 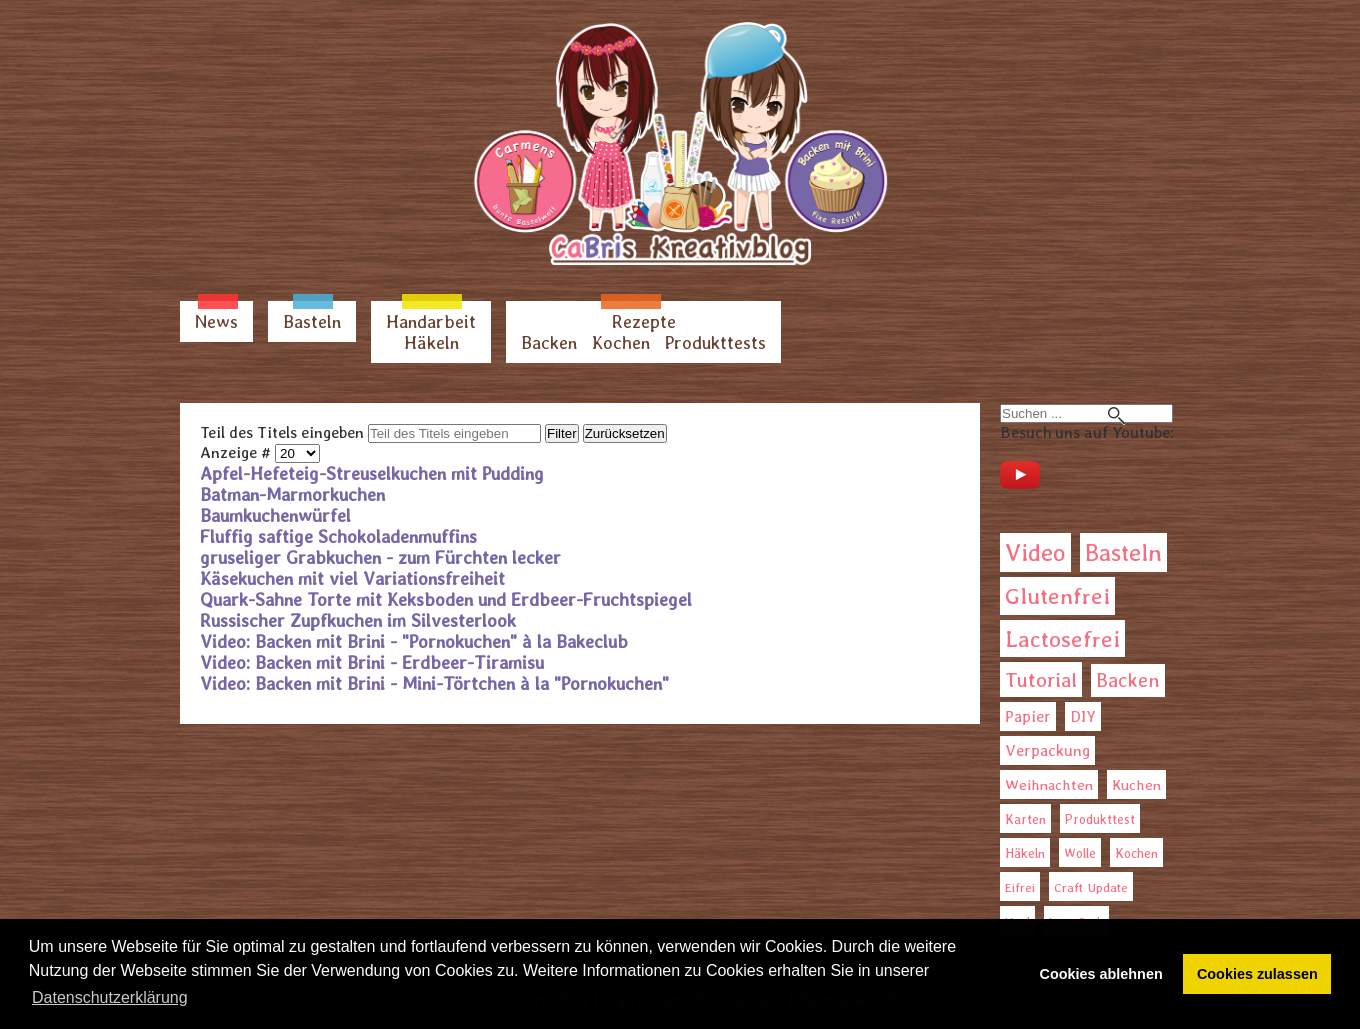 I want to click on Papier, so click(x=1028, y=716).